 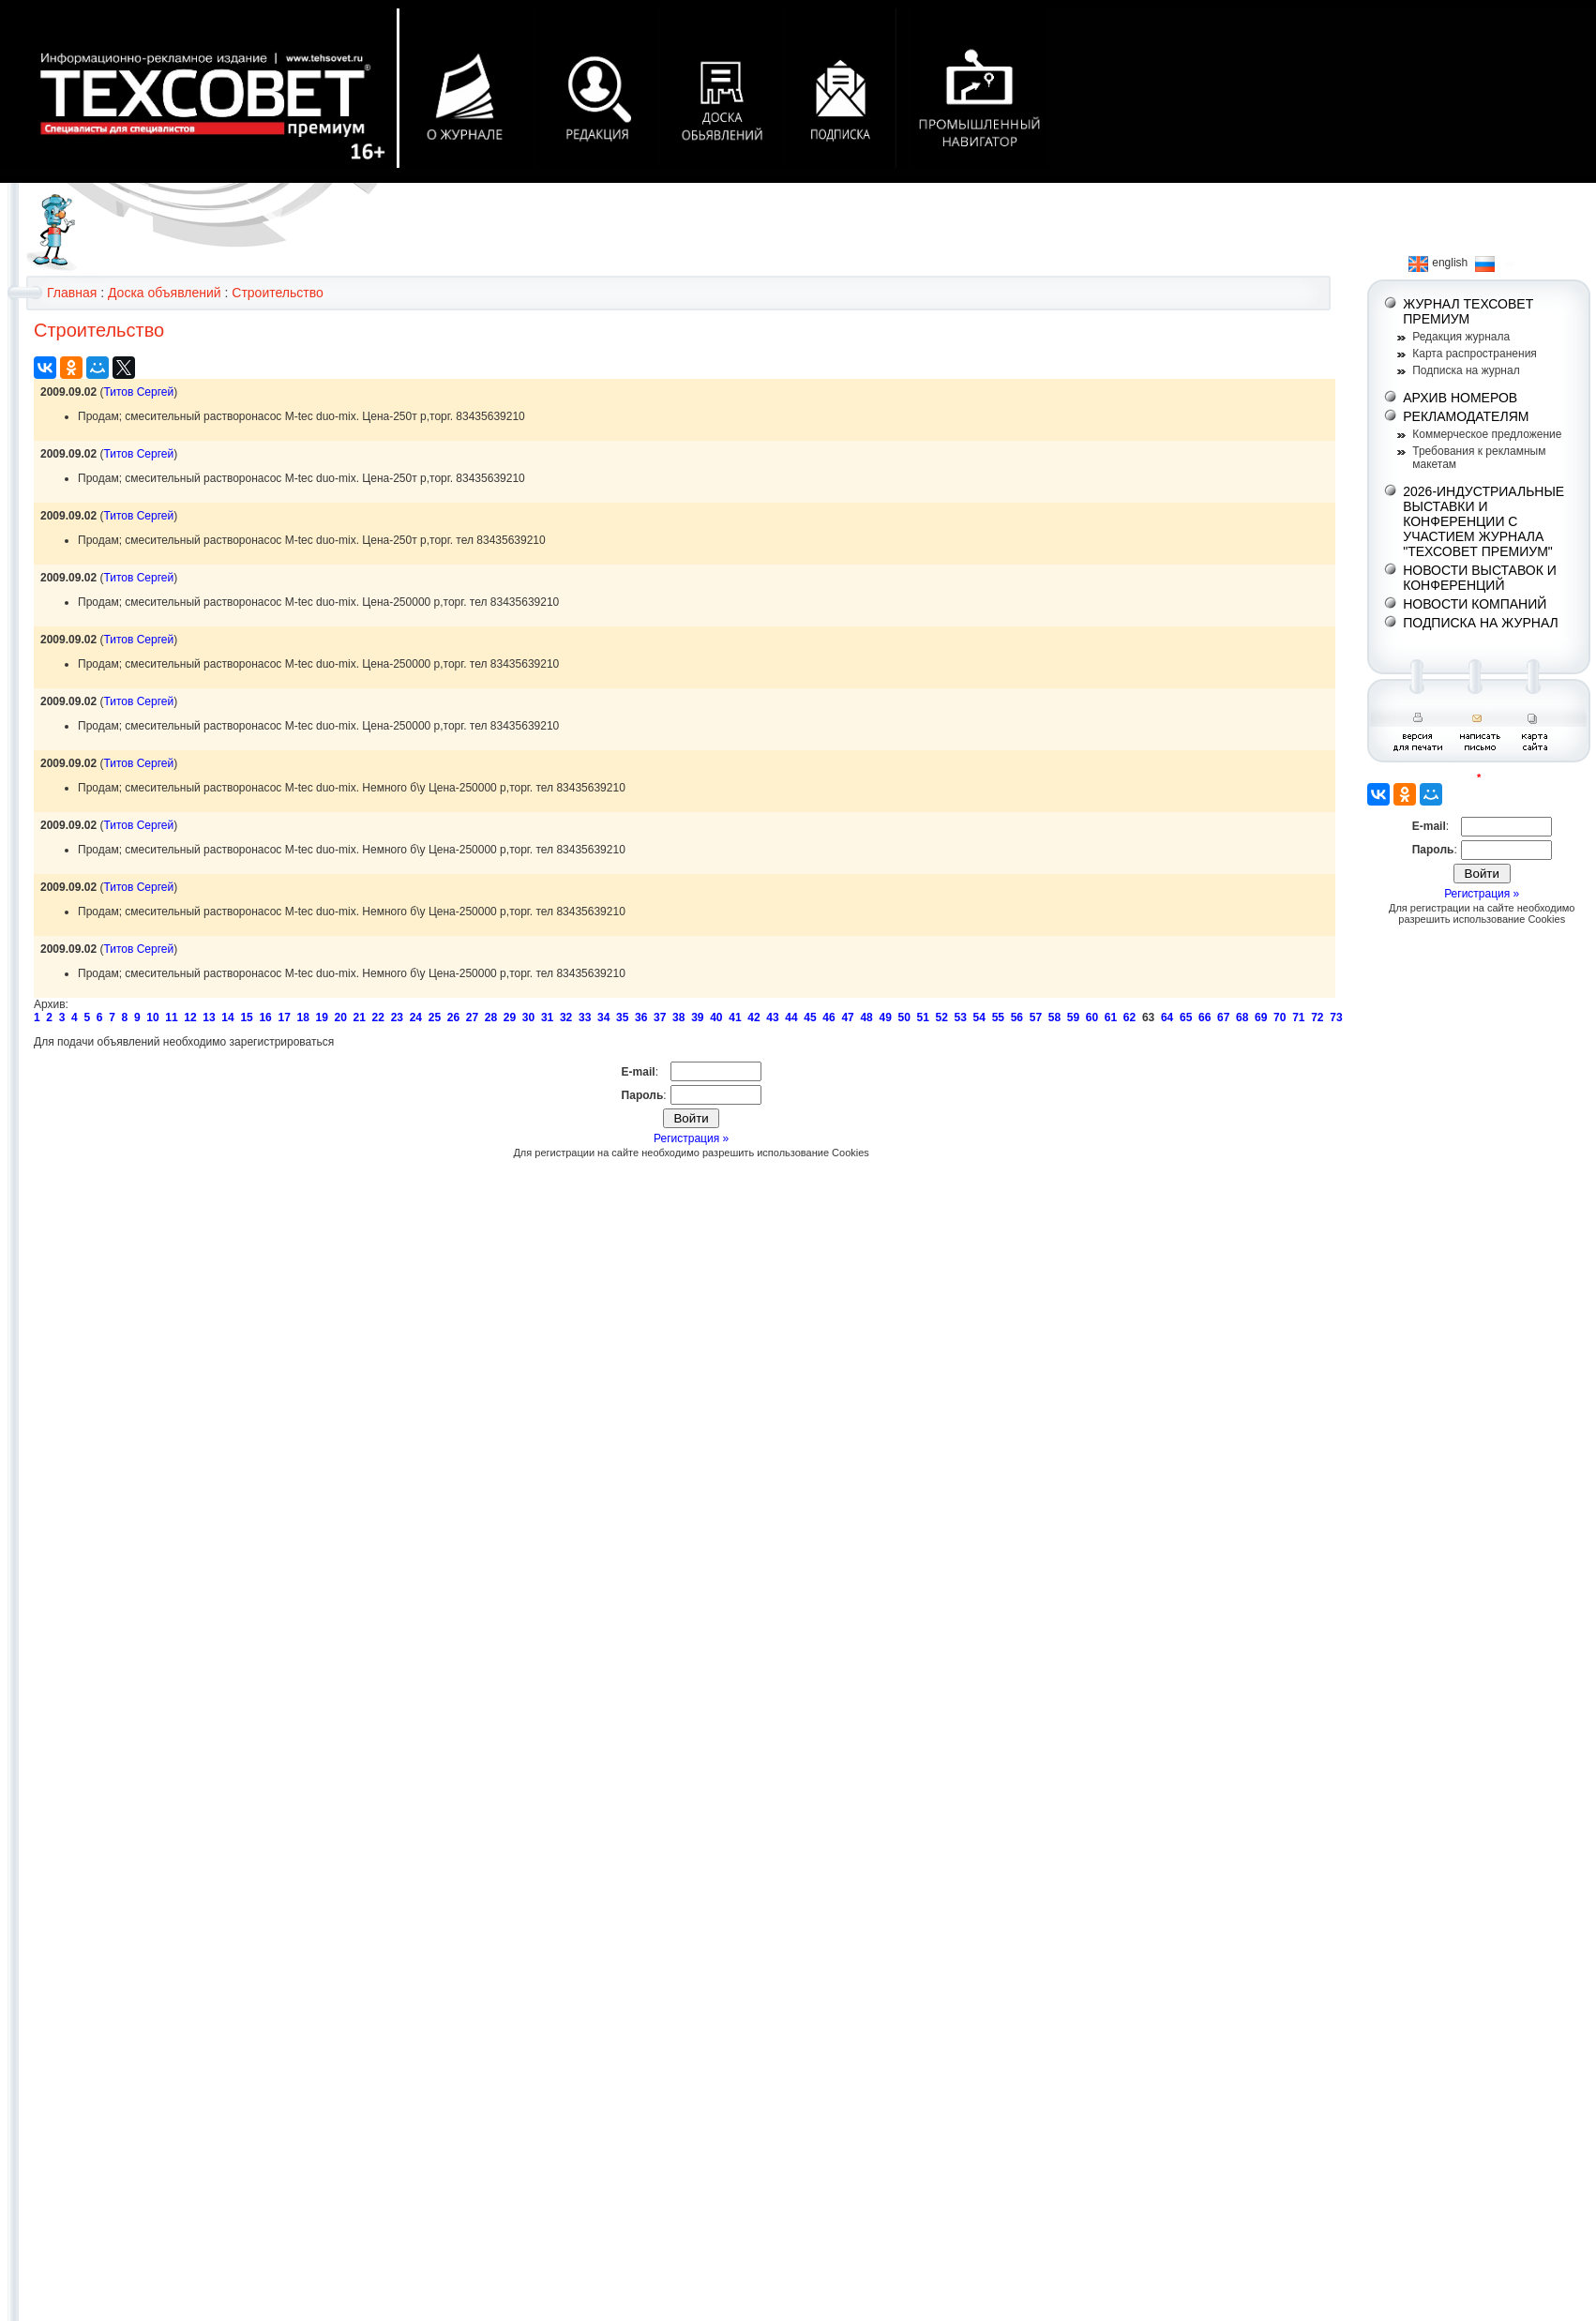 What do you see at coordinates (1480, 622) in the screenshot?
I see `ПОДПИСКА НА ЖУРНАЛ` at bounding box center [1480, 622].